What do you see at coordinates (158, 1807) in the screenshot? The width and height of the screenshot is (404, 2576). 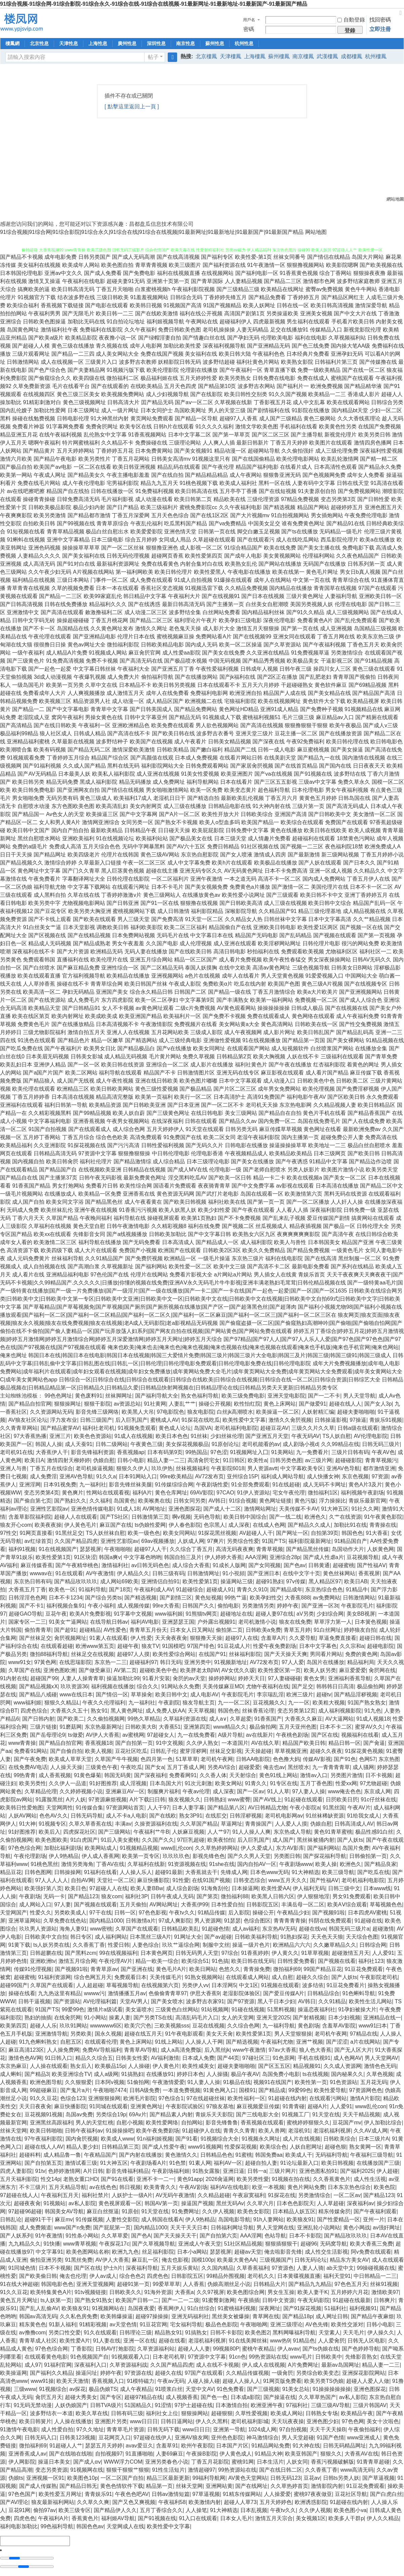 I see `人人干97` at bounding box center [158, 1807].